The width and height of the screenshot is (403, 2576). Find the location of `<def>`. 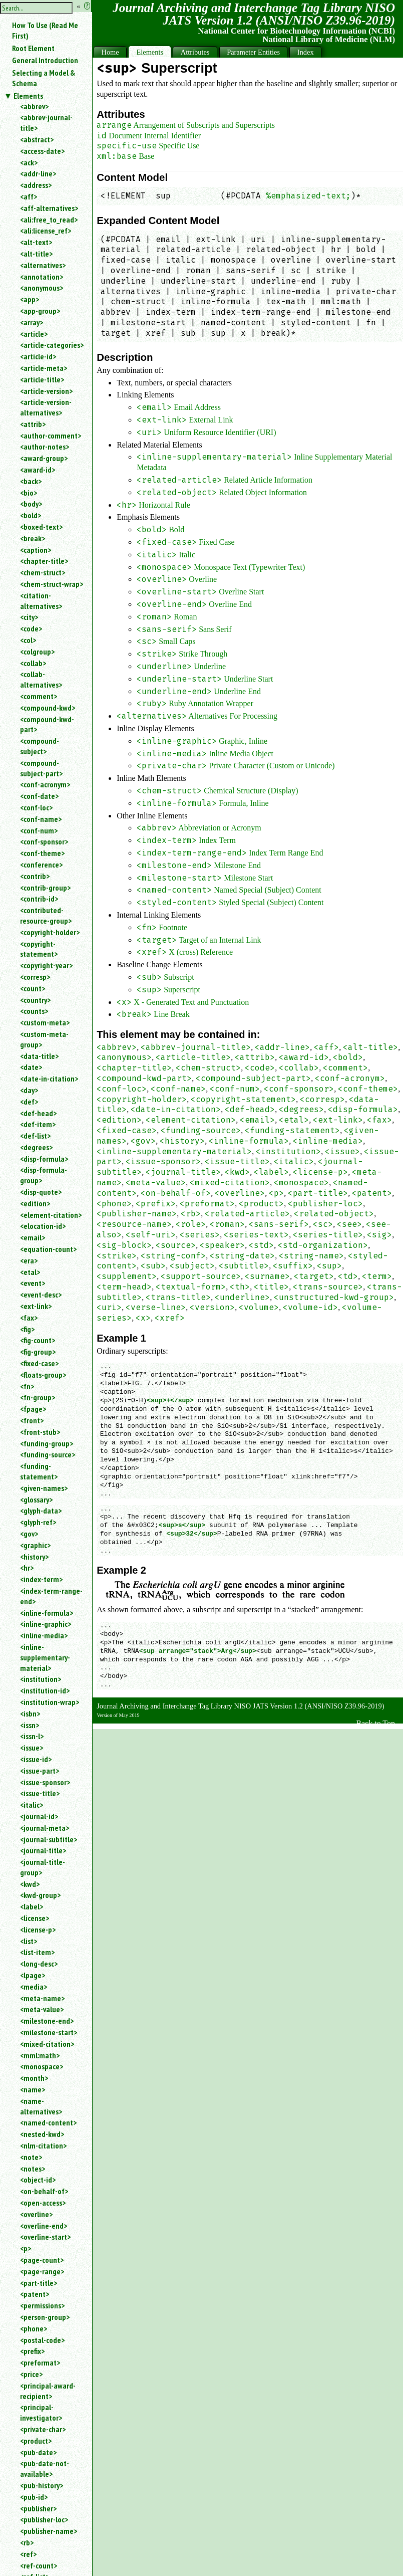

<def> is located at coordinates (29, 1102).